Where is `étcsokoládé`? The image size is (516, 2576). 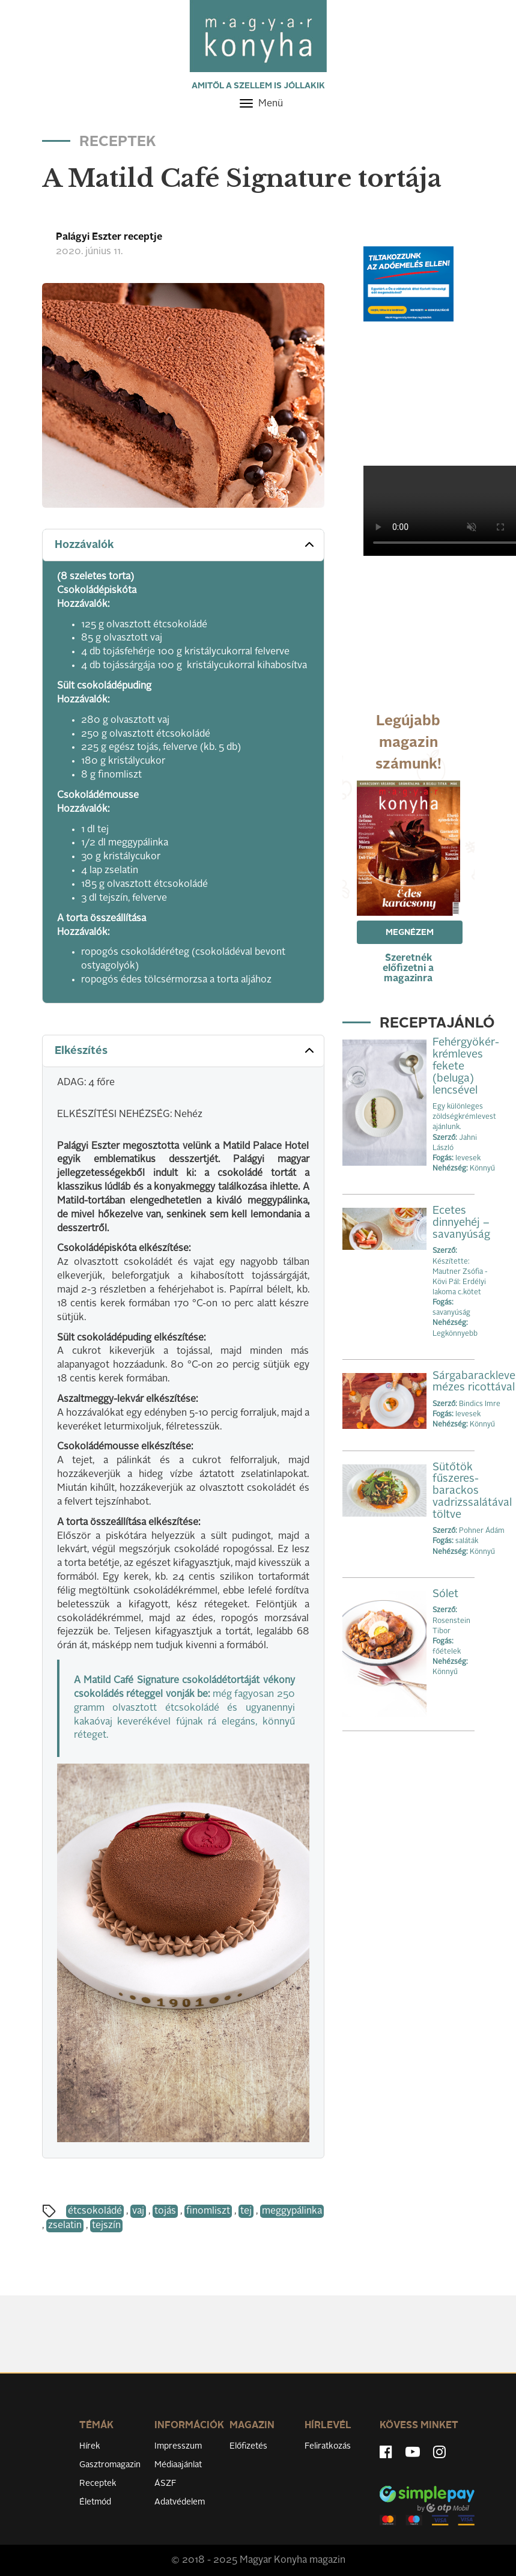
étcsokoládé is located at coordinates (95, 2211).